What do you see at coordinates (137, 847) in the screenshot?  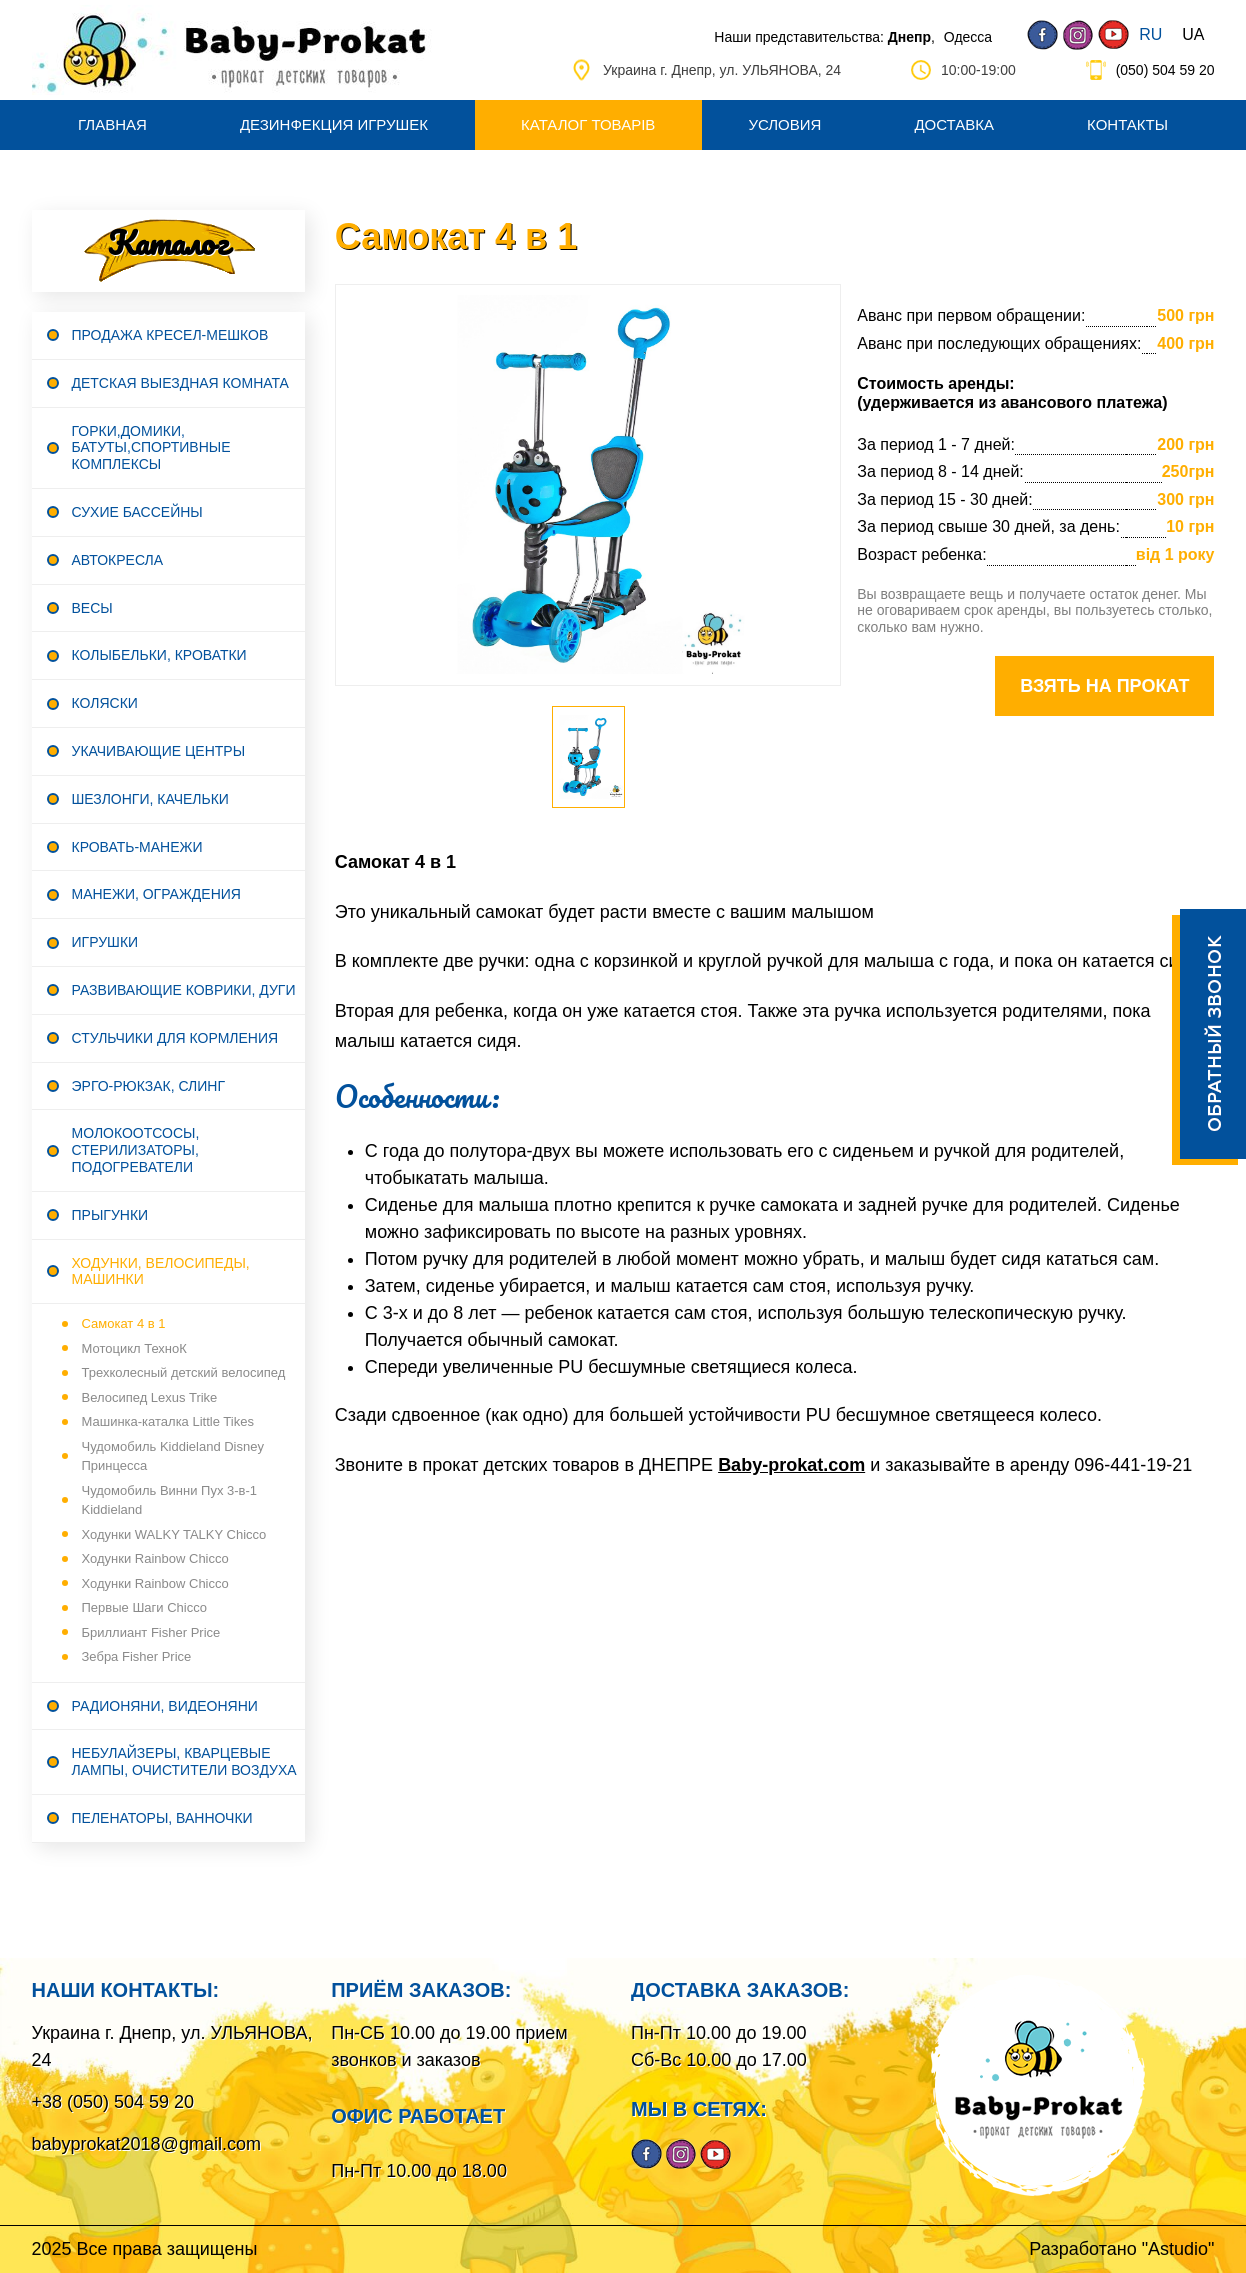 I see `Кровать-манежи` at bounding box center [137, 847].